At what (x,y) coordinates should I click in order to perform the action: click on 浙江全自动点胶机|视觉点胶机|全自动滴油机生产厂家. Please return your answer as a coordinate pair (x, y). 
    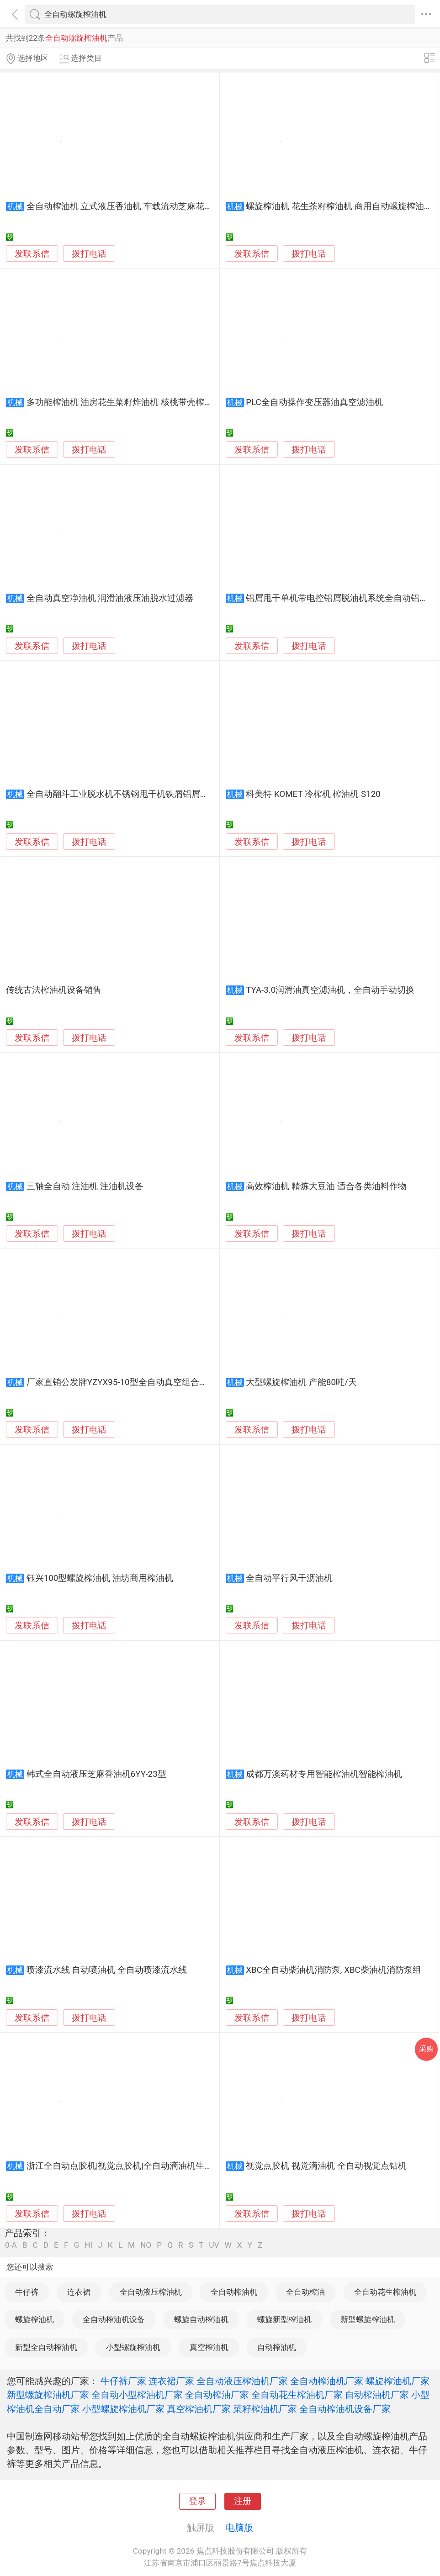
    Looking at the image, I should click on (128, 2166).